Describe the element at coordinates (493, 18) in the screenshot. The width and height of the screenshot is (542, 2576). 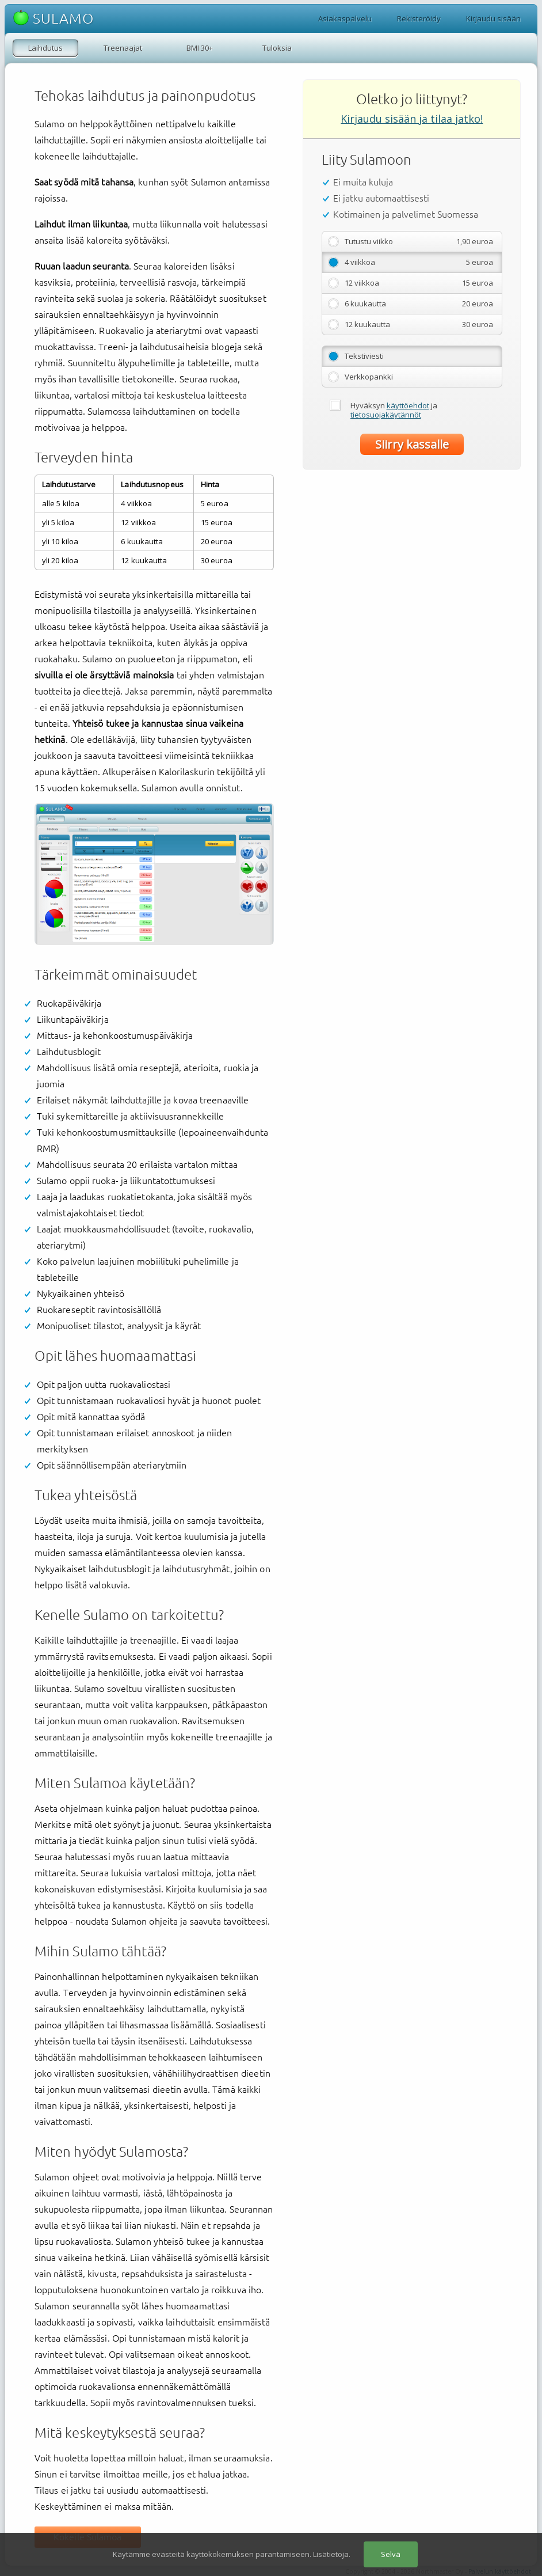
I see `Kirjaudu sisään` at that location.